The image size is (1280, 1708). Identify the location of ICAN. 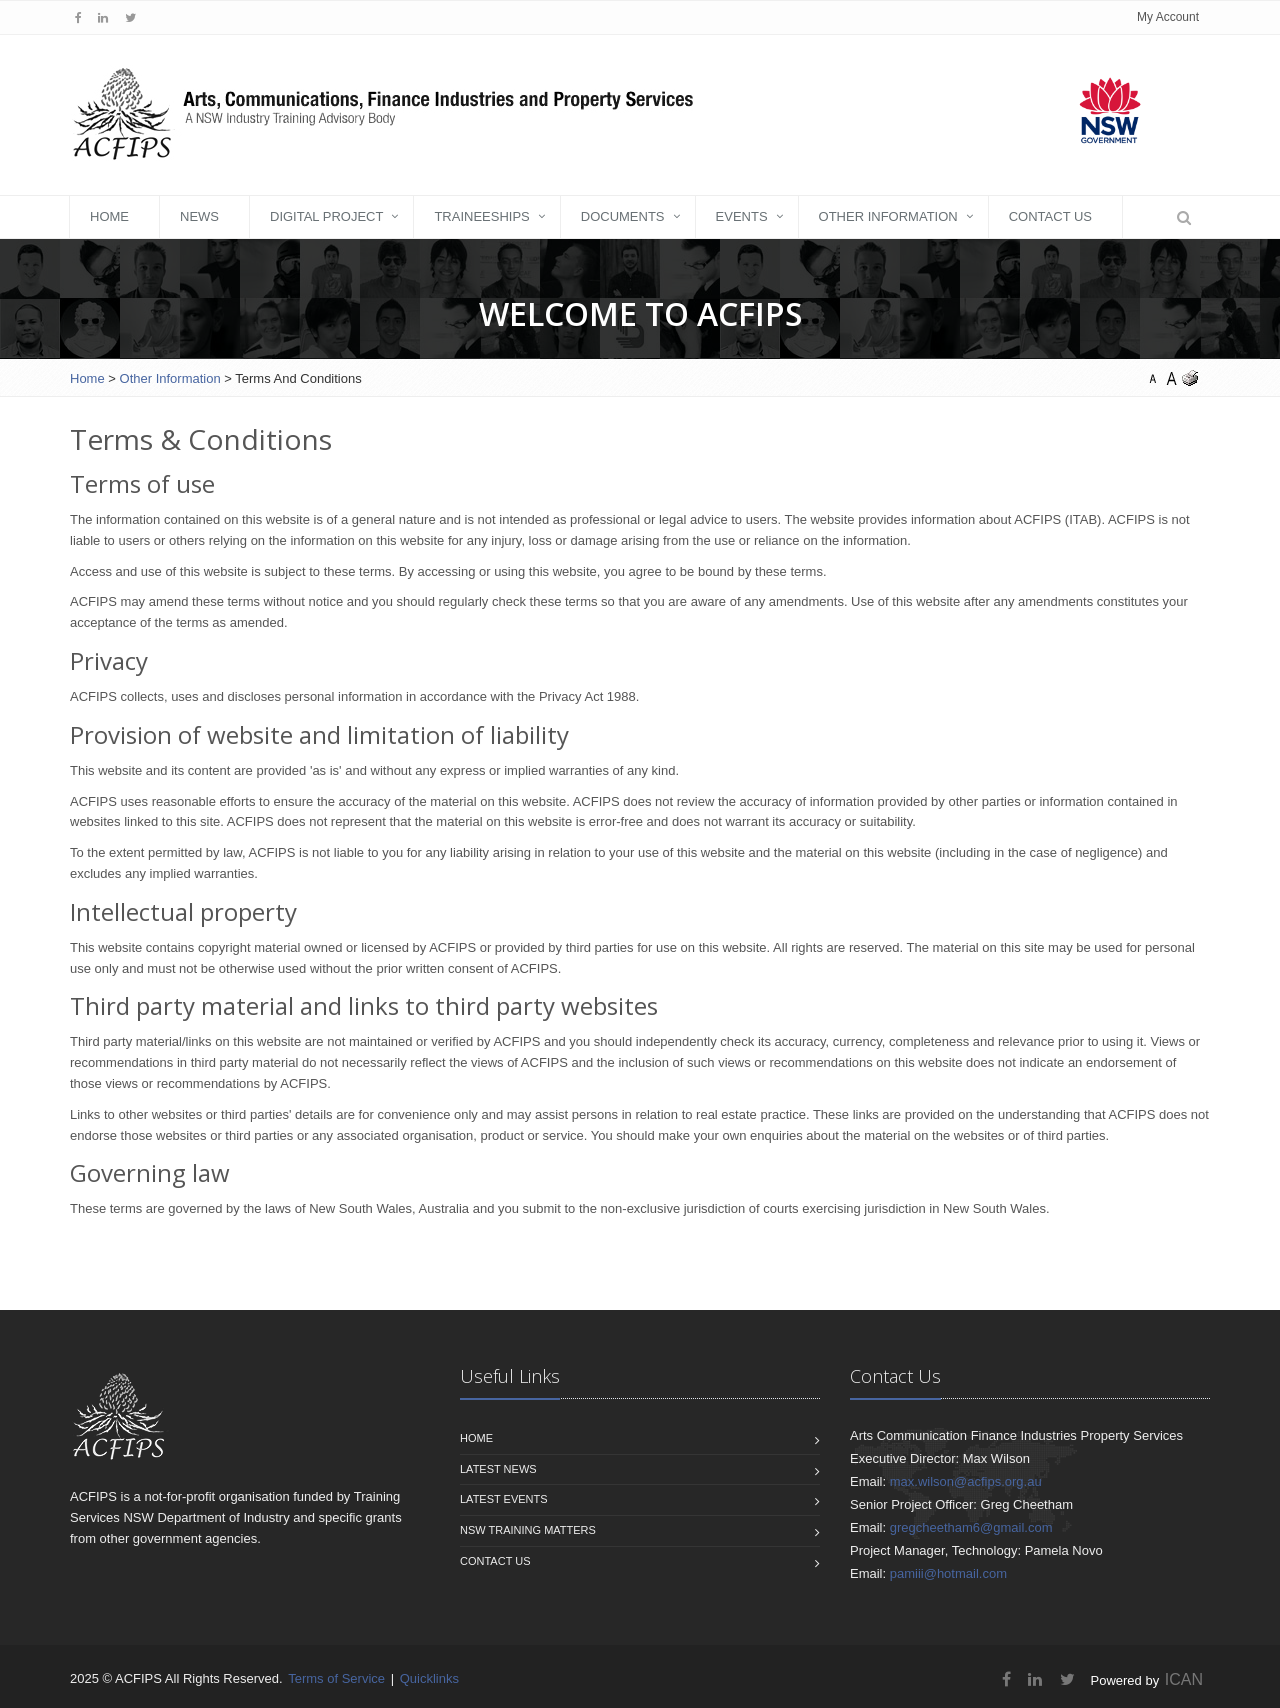
(1184, 1679).